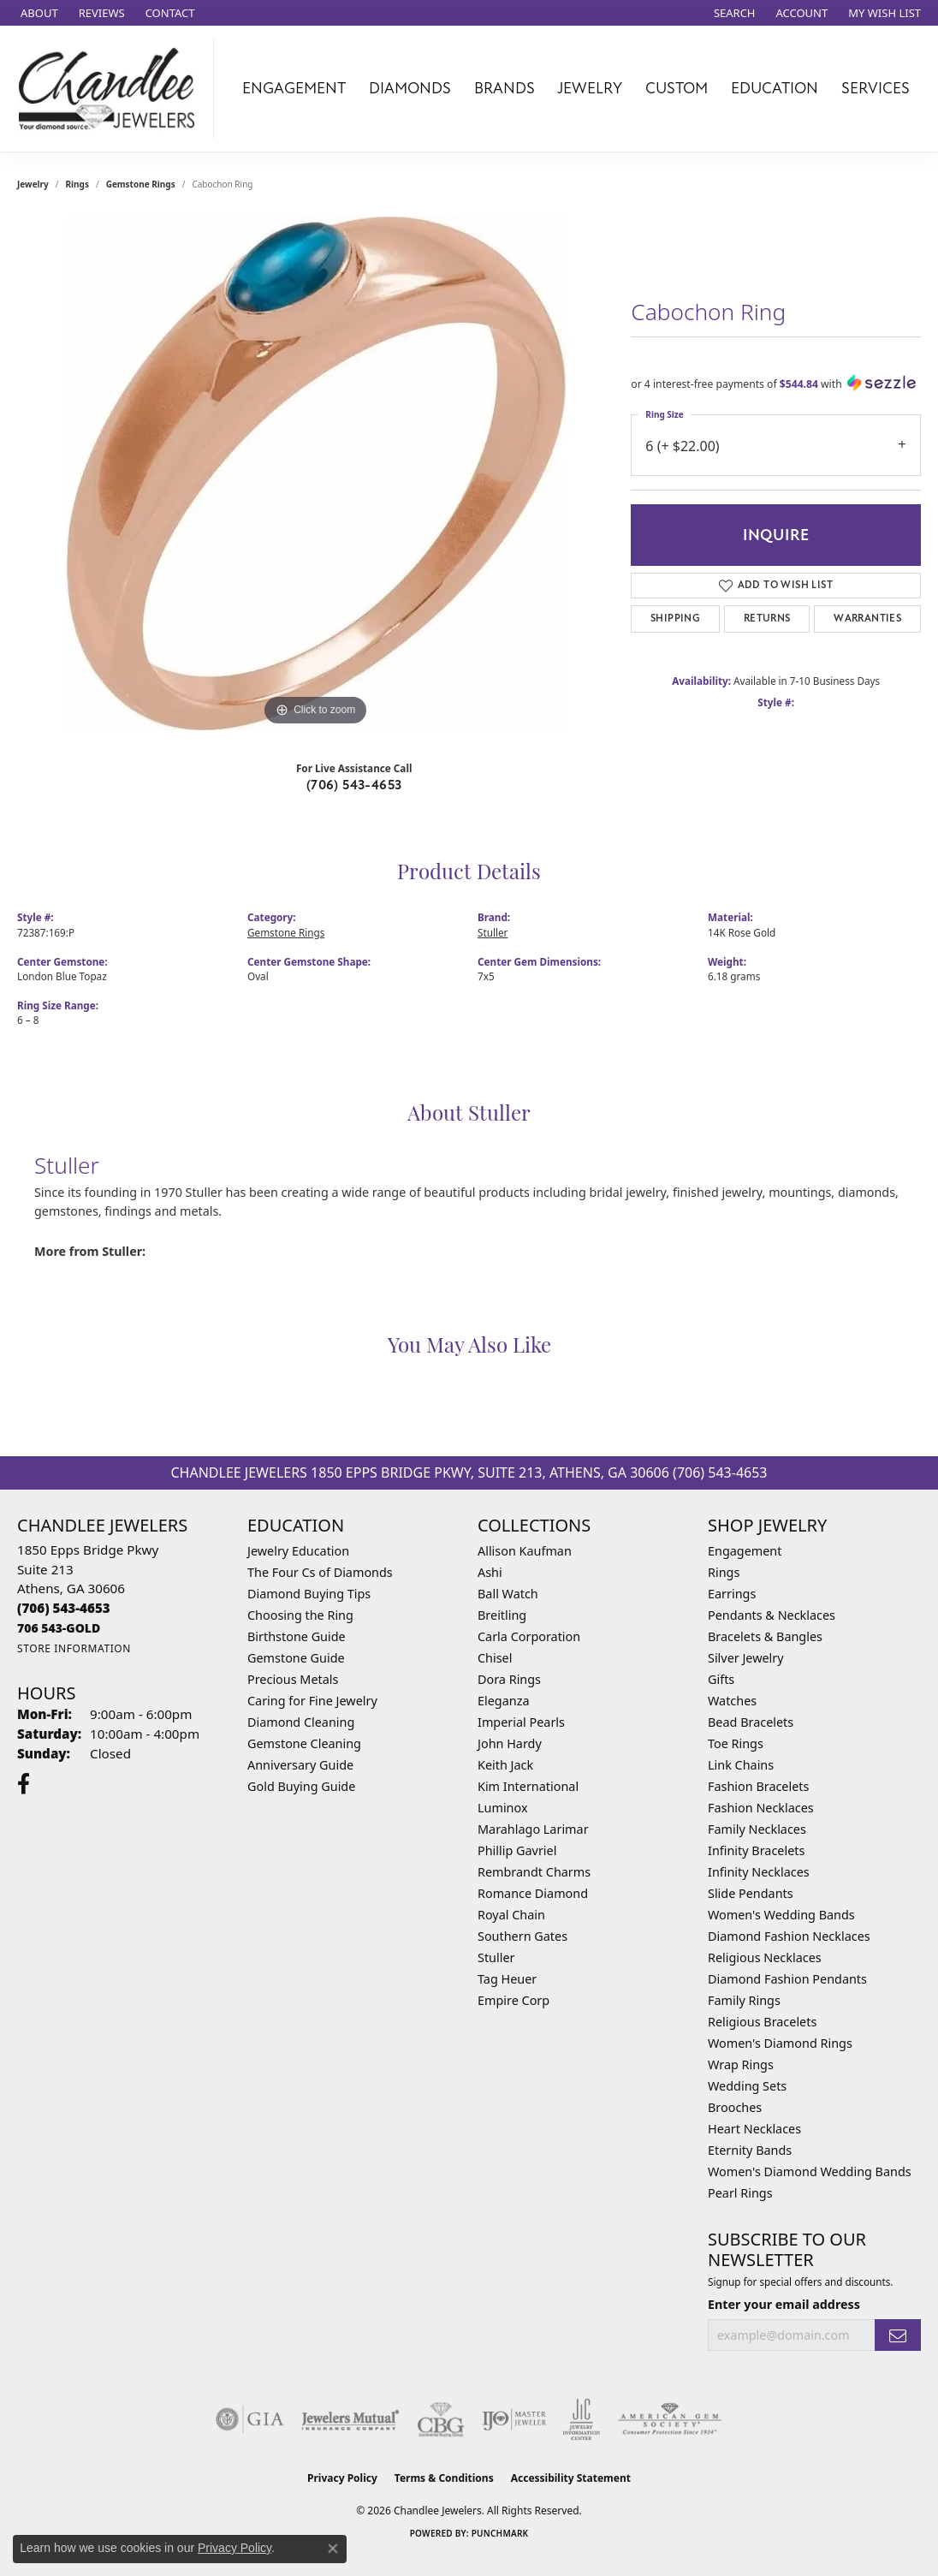 This screenshot has height=2576, width=938. Describe the element at coordinates (723, 1572) in the screenshot. I see `Rings [menuitem]` at that location.